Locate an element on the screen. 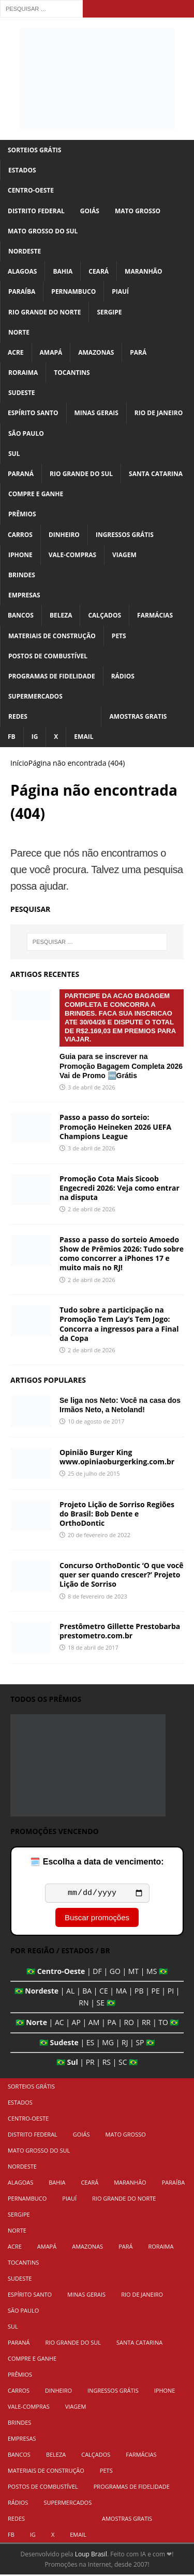 Image resolution: width=194 pixels, height=2576 pixels. Sul is located at coordinates (14, 453).